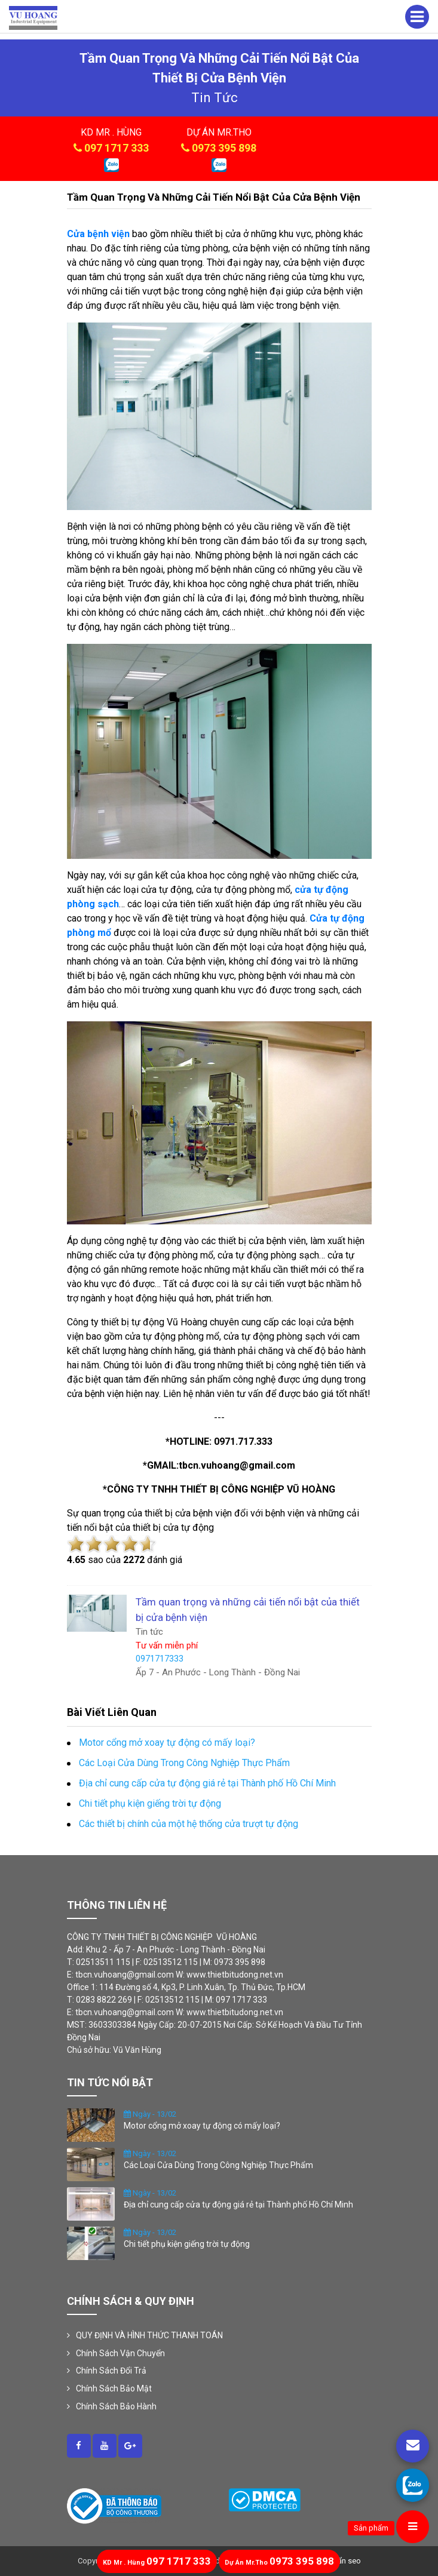  What do you see at coordinates (238, 2204) in the screenshot?
I see `Địa chỉ cung cấp cửa tự động giá rẻ tại Thành phố Hồ Chí Minh` at bounding box center [238, 2204].